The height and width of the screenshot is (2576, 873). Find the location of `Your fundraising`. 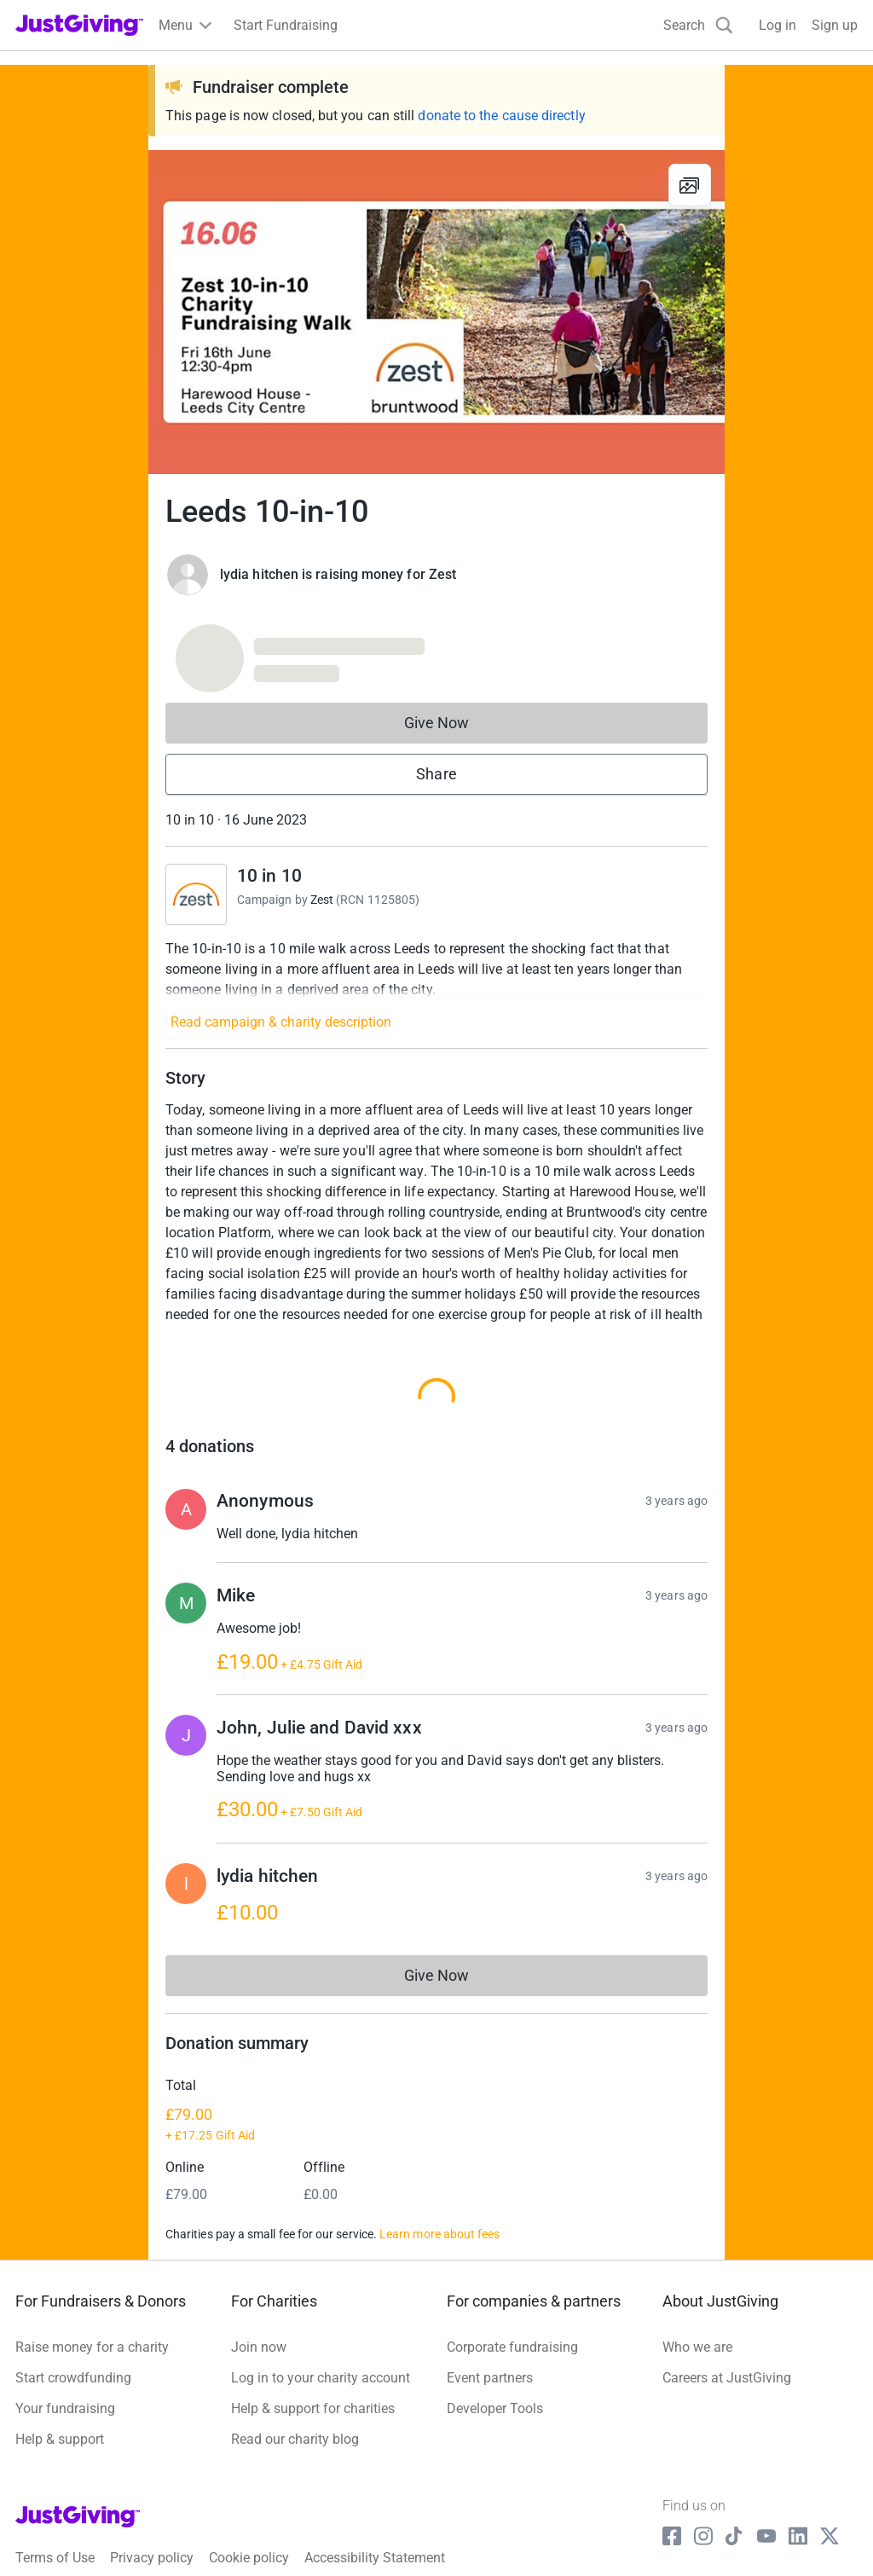

Your fundraising is located at coordinates (65, 2367).